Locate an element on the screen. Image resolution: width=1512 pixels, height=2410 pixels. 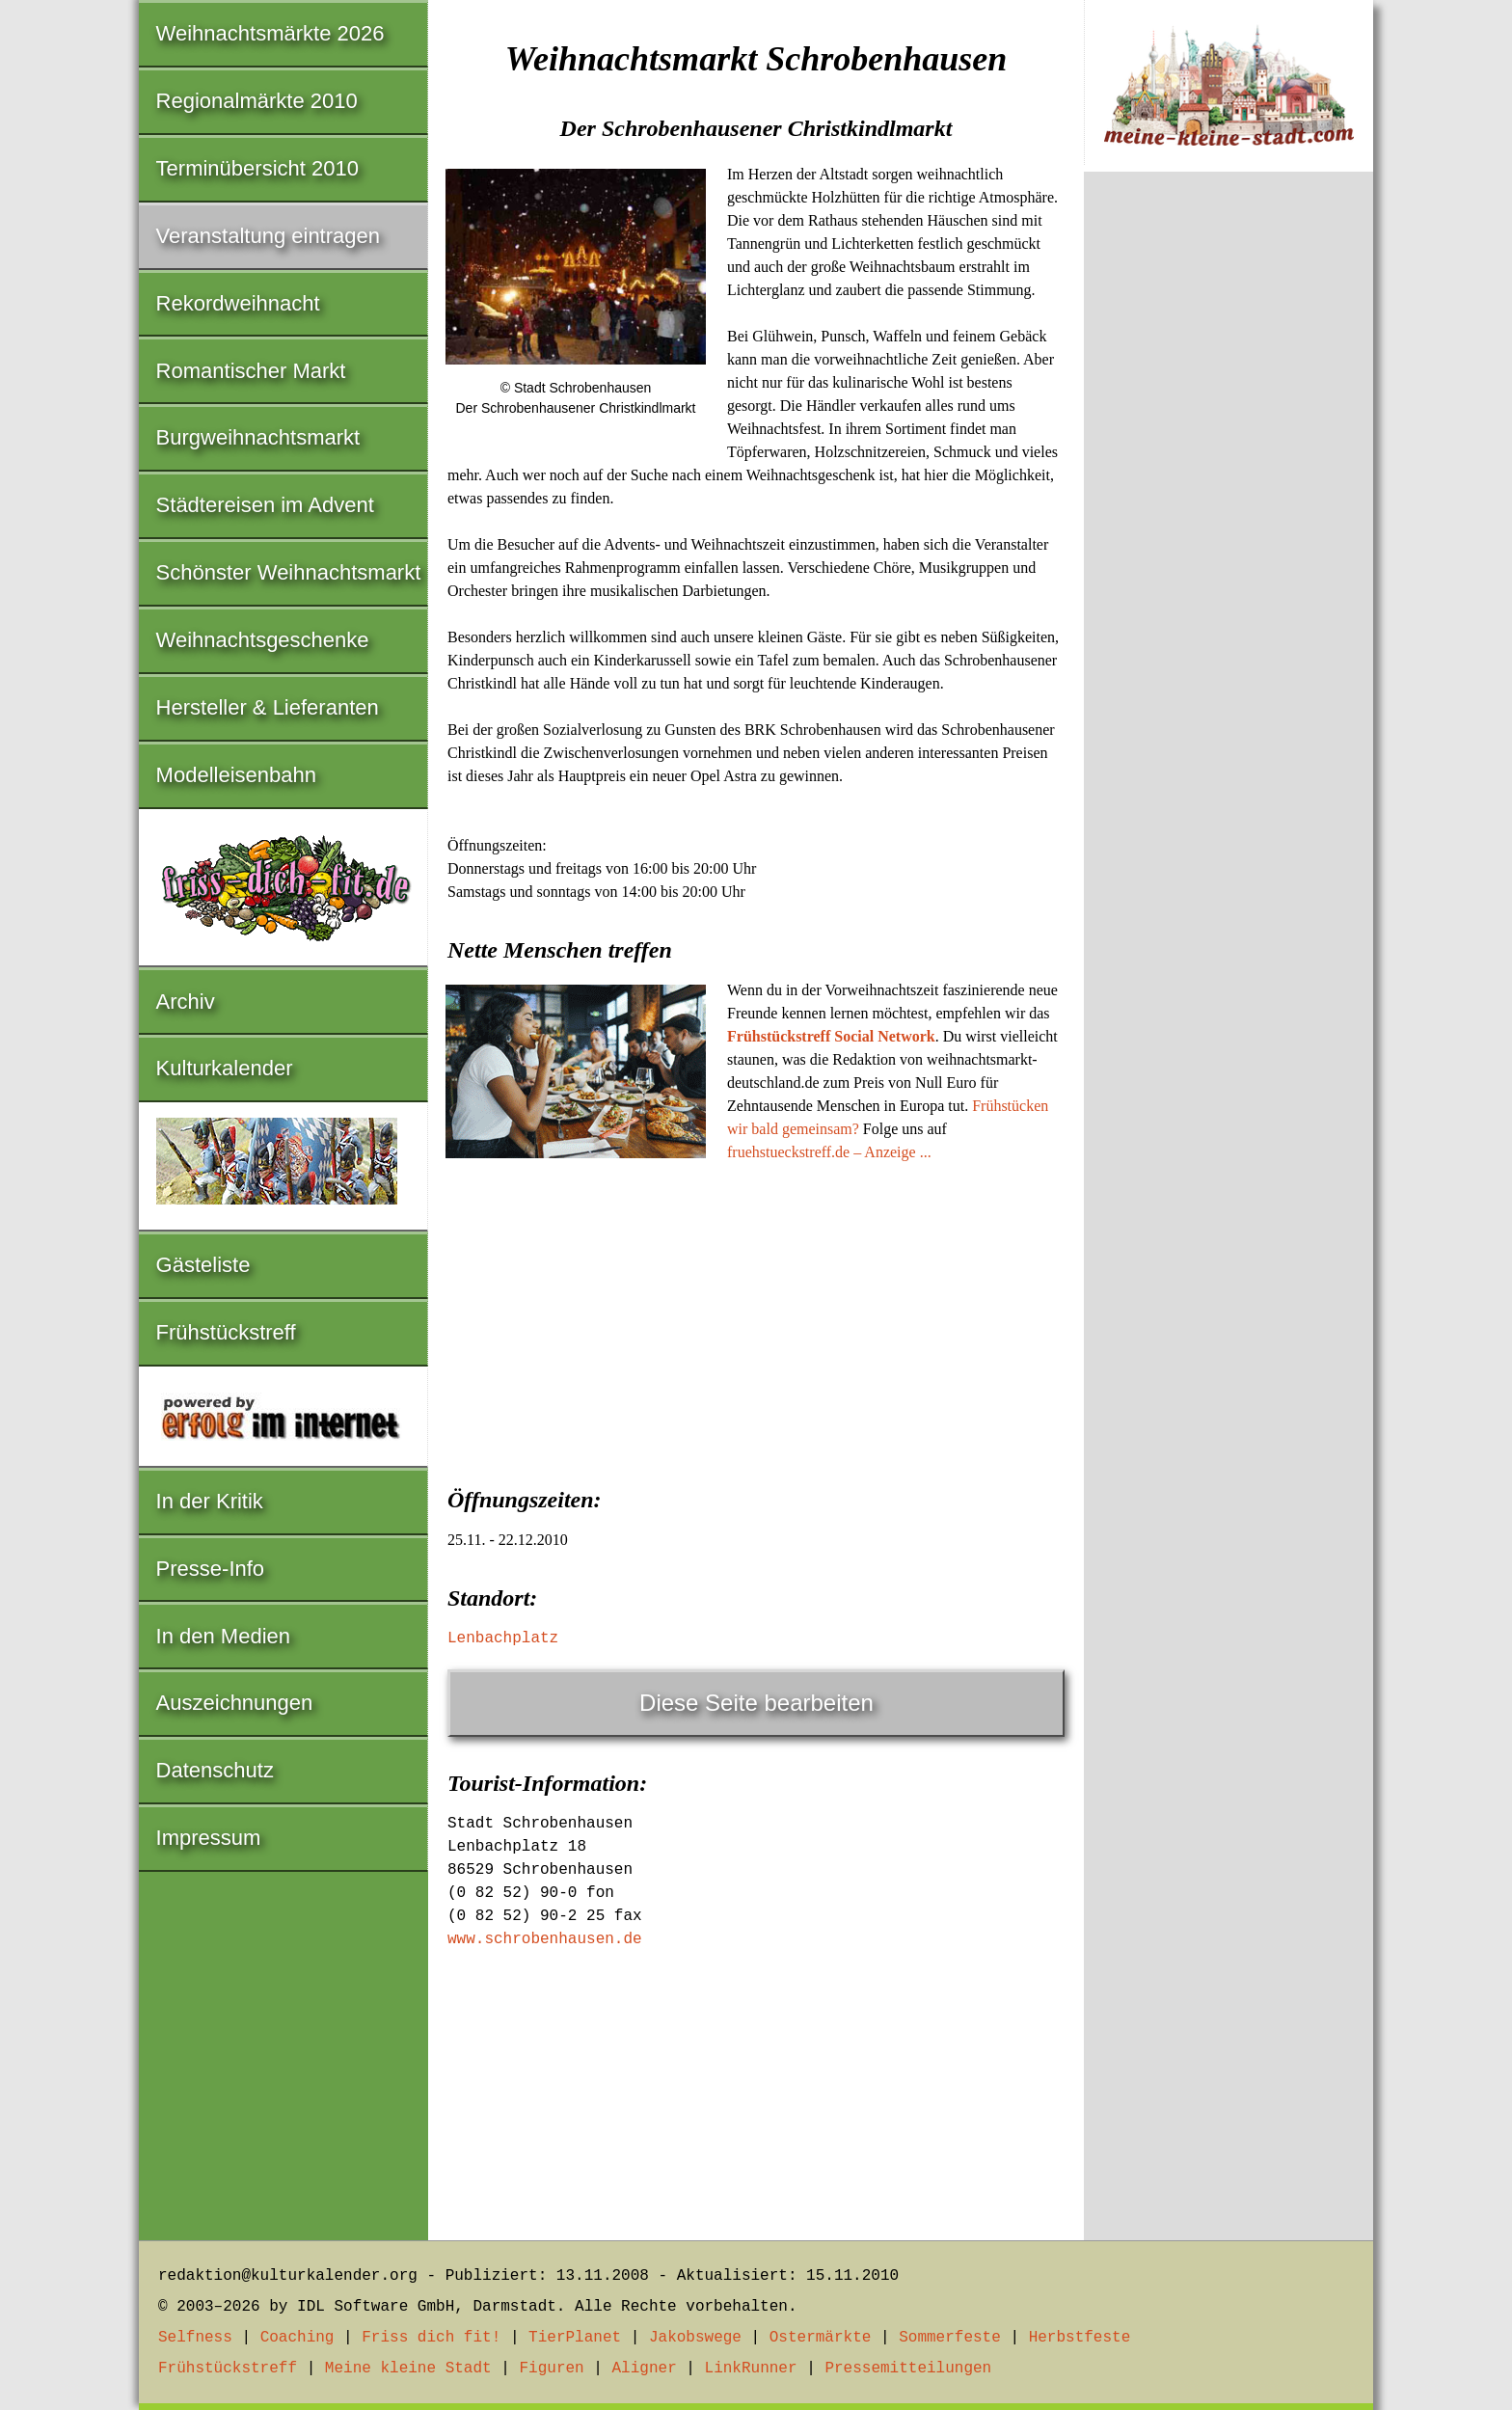
Städtereisen im Advent is located at coordinates (265, 505).